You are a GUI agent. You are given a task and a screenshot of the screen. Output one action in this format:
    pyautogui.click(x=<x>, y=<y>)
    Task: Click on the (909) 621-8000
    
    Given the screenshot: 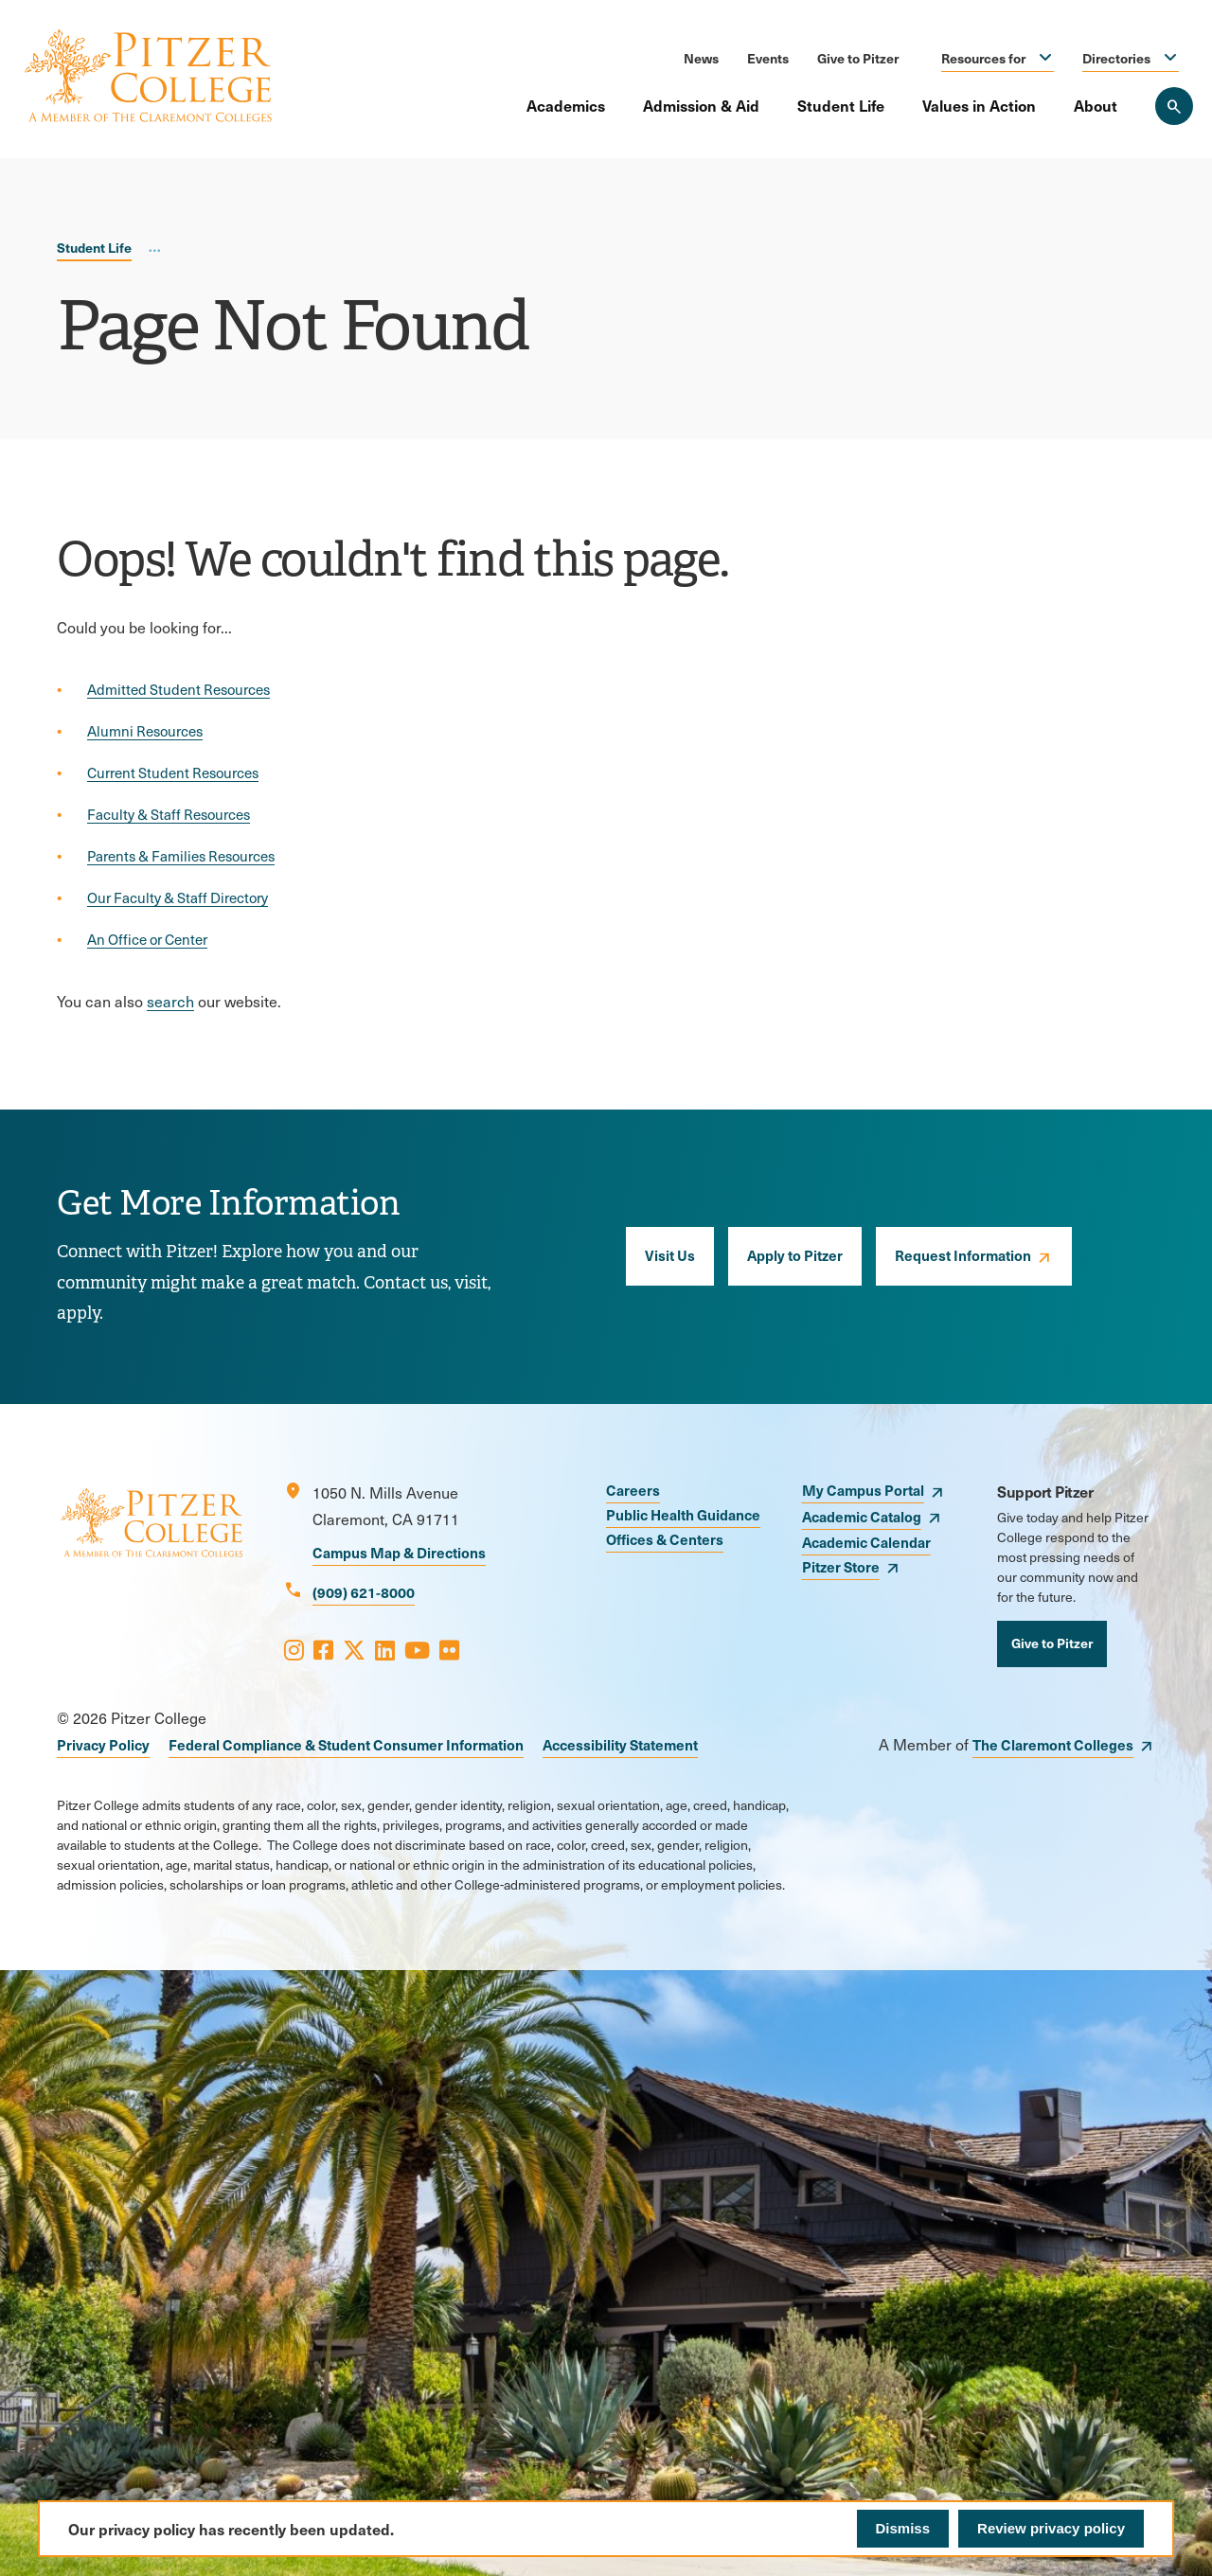 What is the action you would take?
    pyautogui.click(x=363, y=1592)
    